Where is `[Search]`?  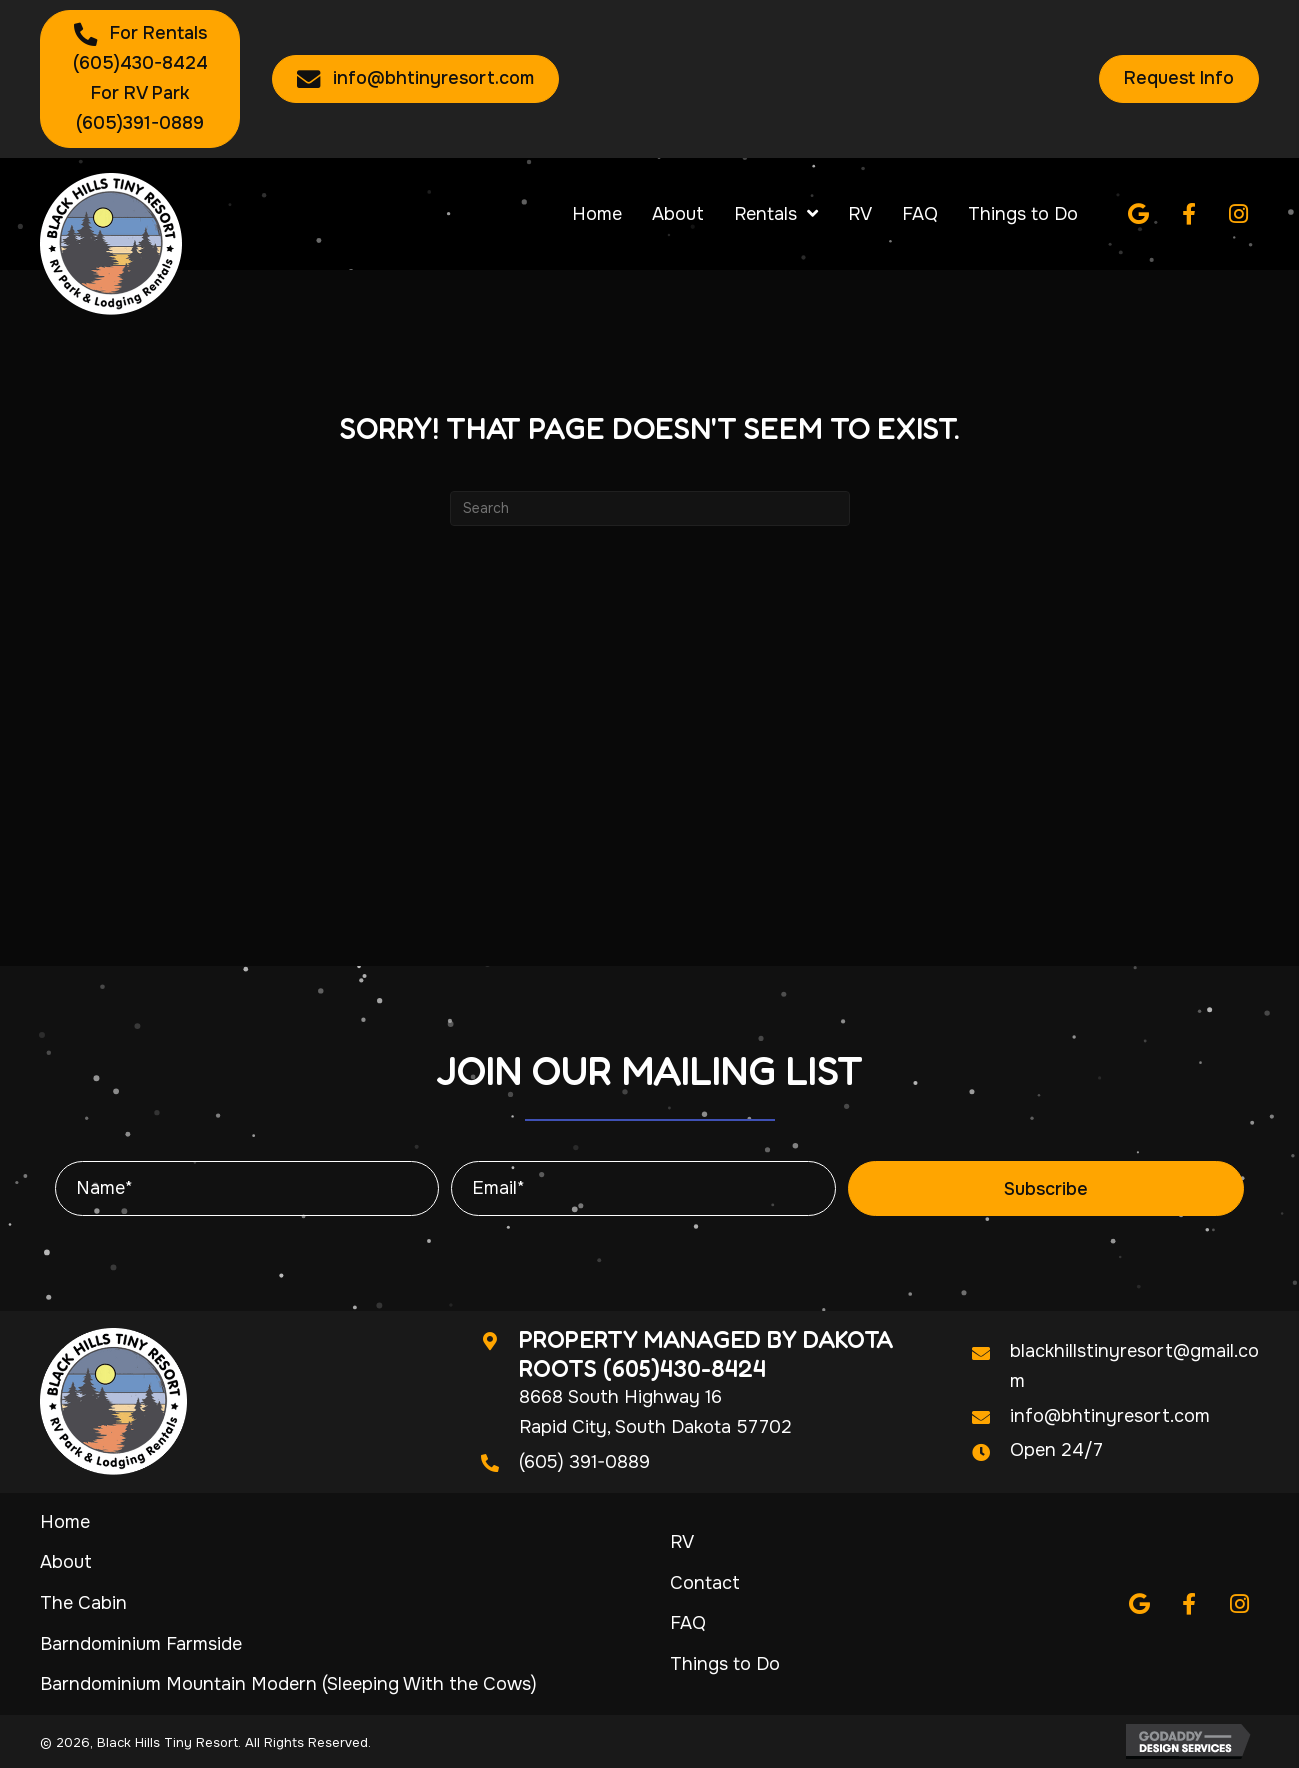 [Search] is located at coordinates (650, 508).